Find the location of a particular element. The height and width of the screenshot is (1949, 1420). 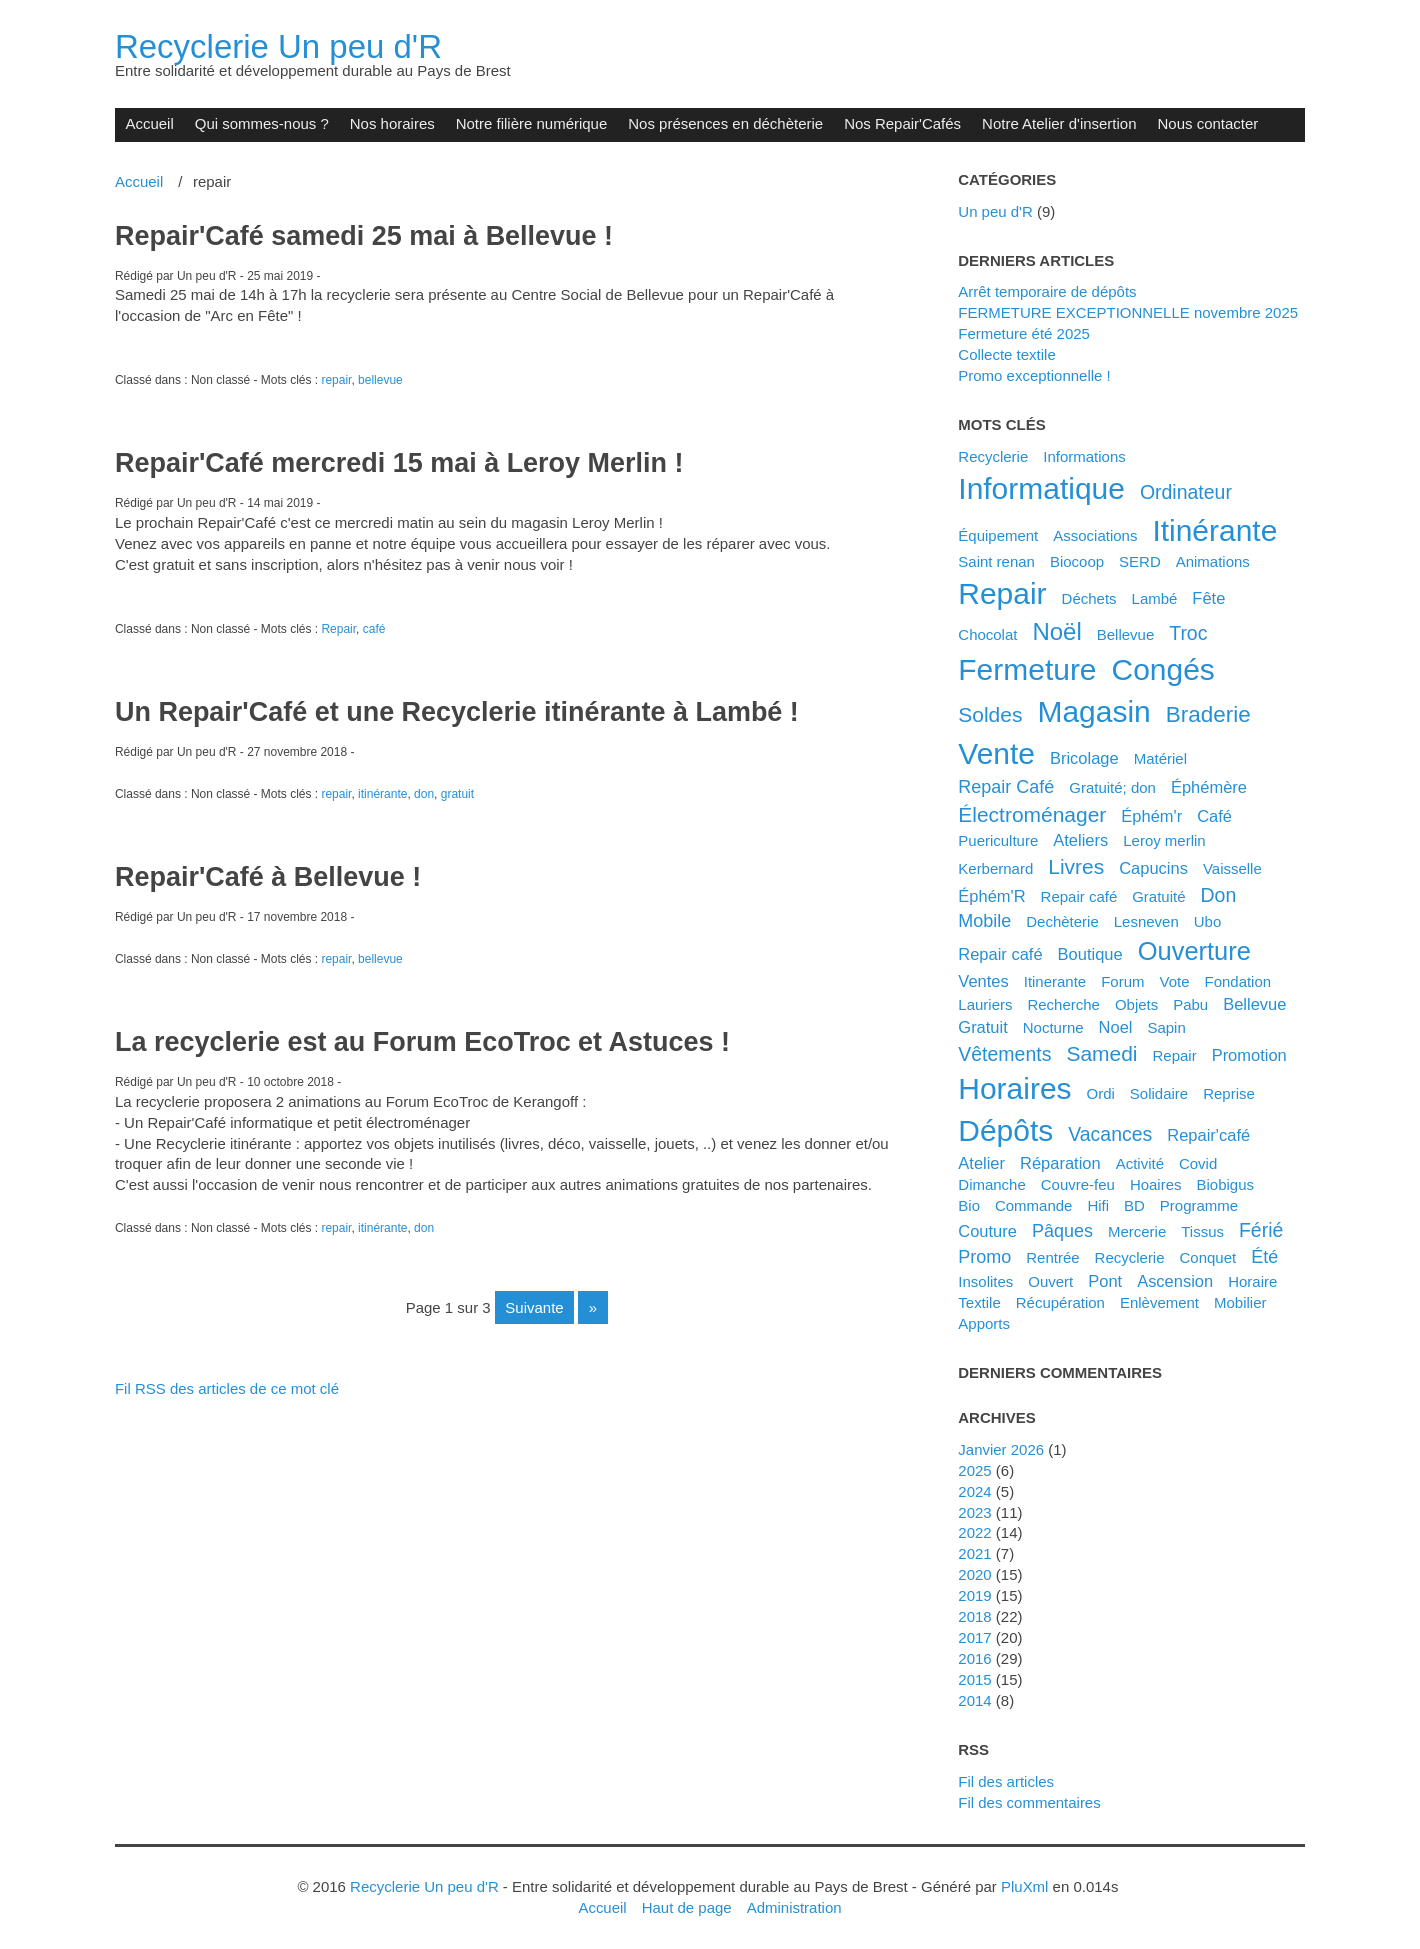

boutique is located at coordinates (1090, 954).